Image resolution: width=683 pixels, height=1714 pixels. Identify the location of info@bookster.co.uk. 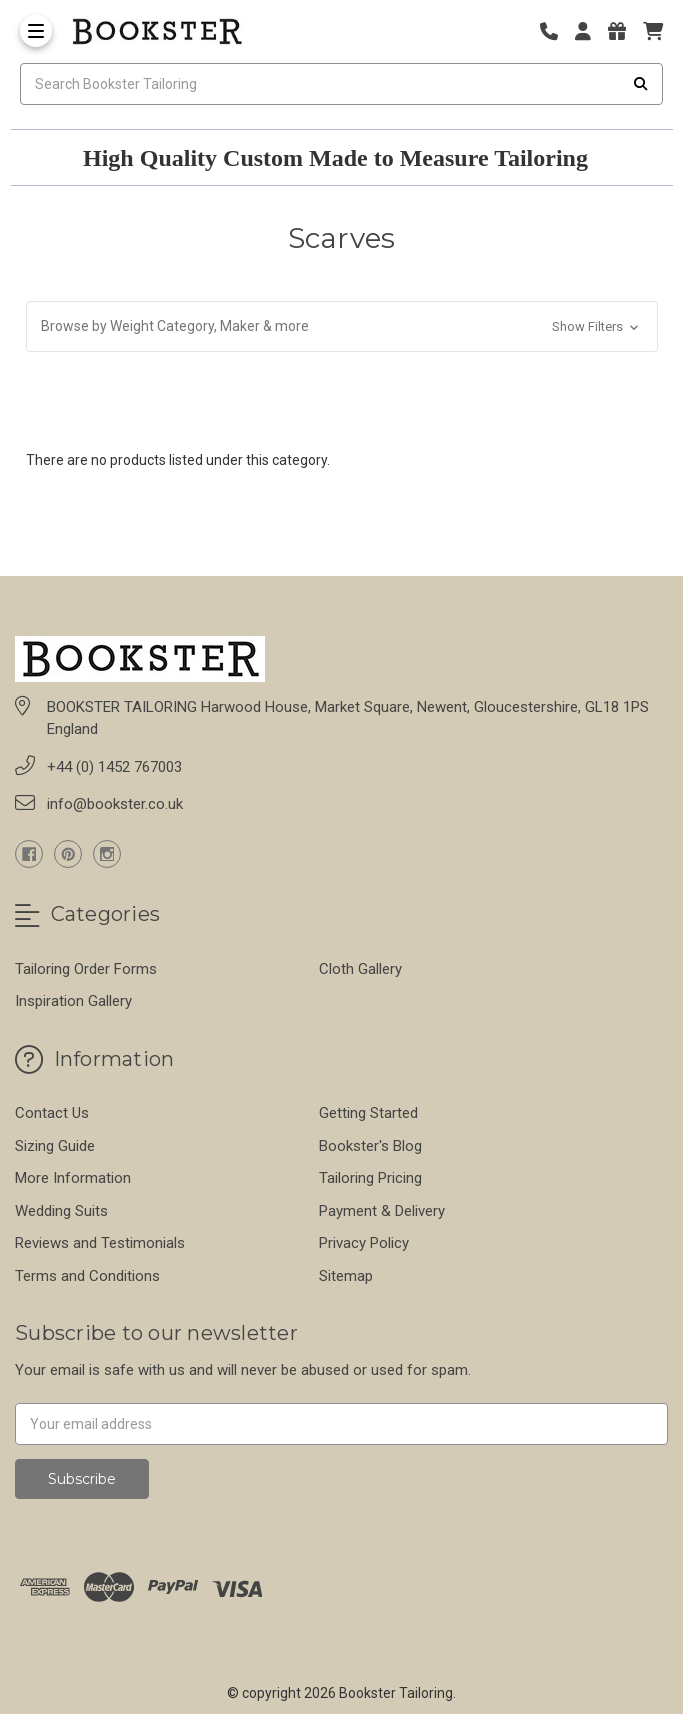
(115, 804).